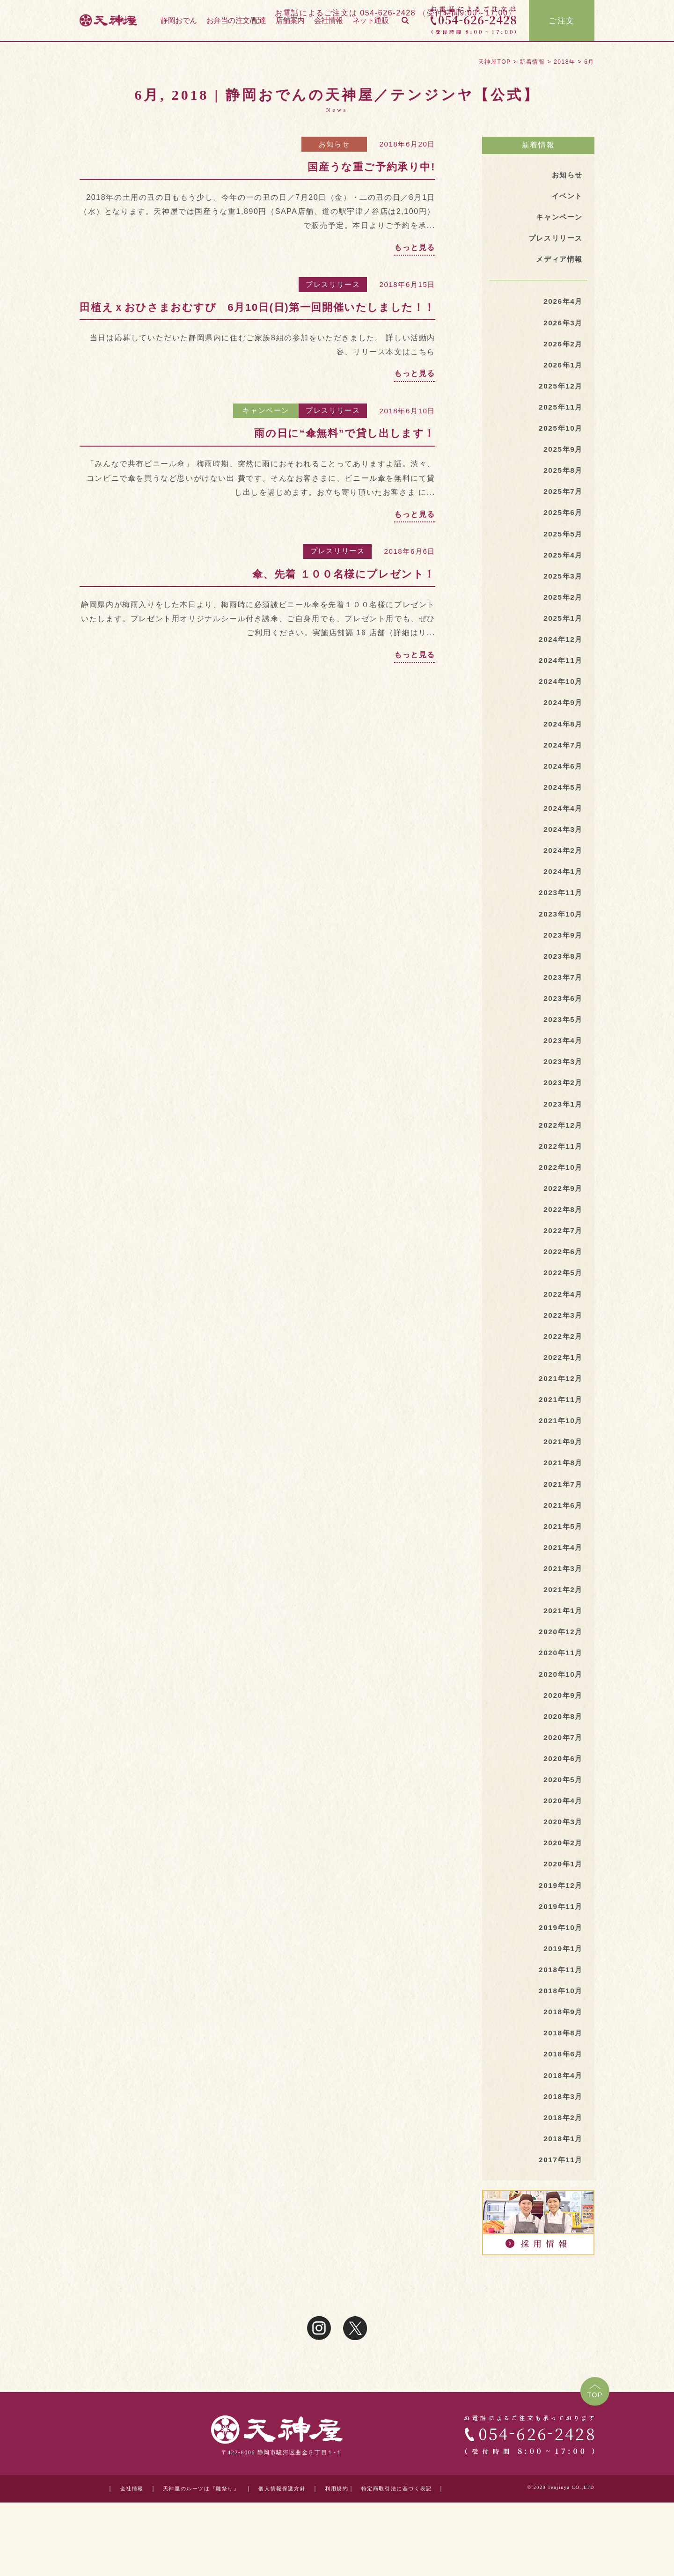 Image resolution: width=674 pixels, height=2576 pixels. What do you see at coordinates (562, 1477) in the screenshot?
I see `2021年9月` at bounding box center [562, 1477].